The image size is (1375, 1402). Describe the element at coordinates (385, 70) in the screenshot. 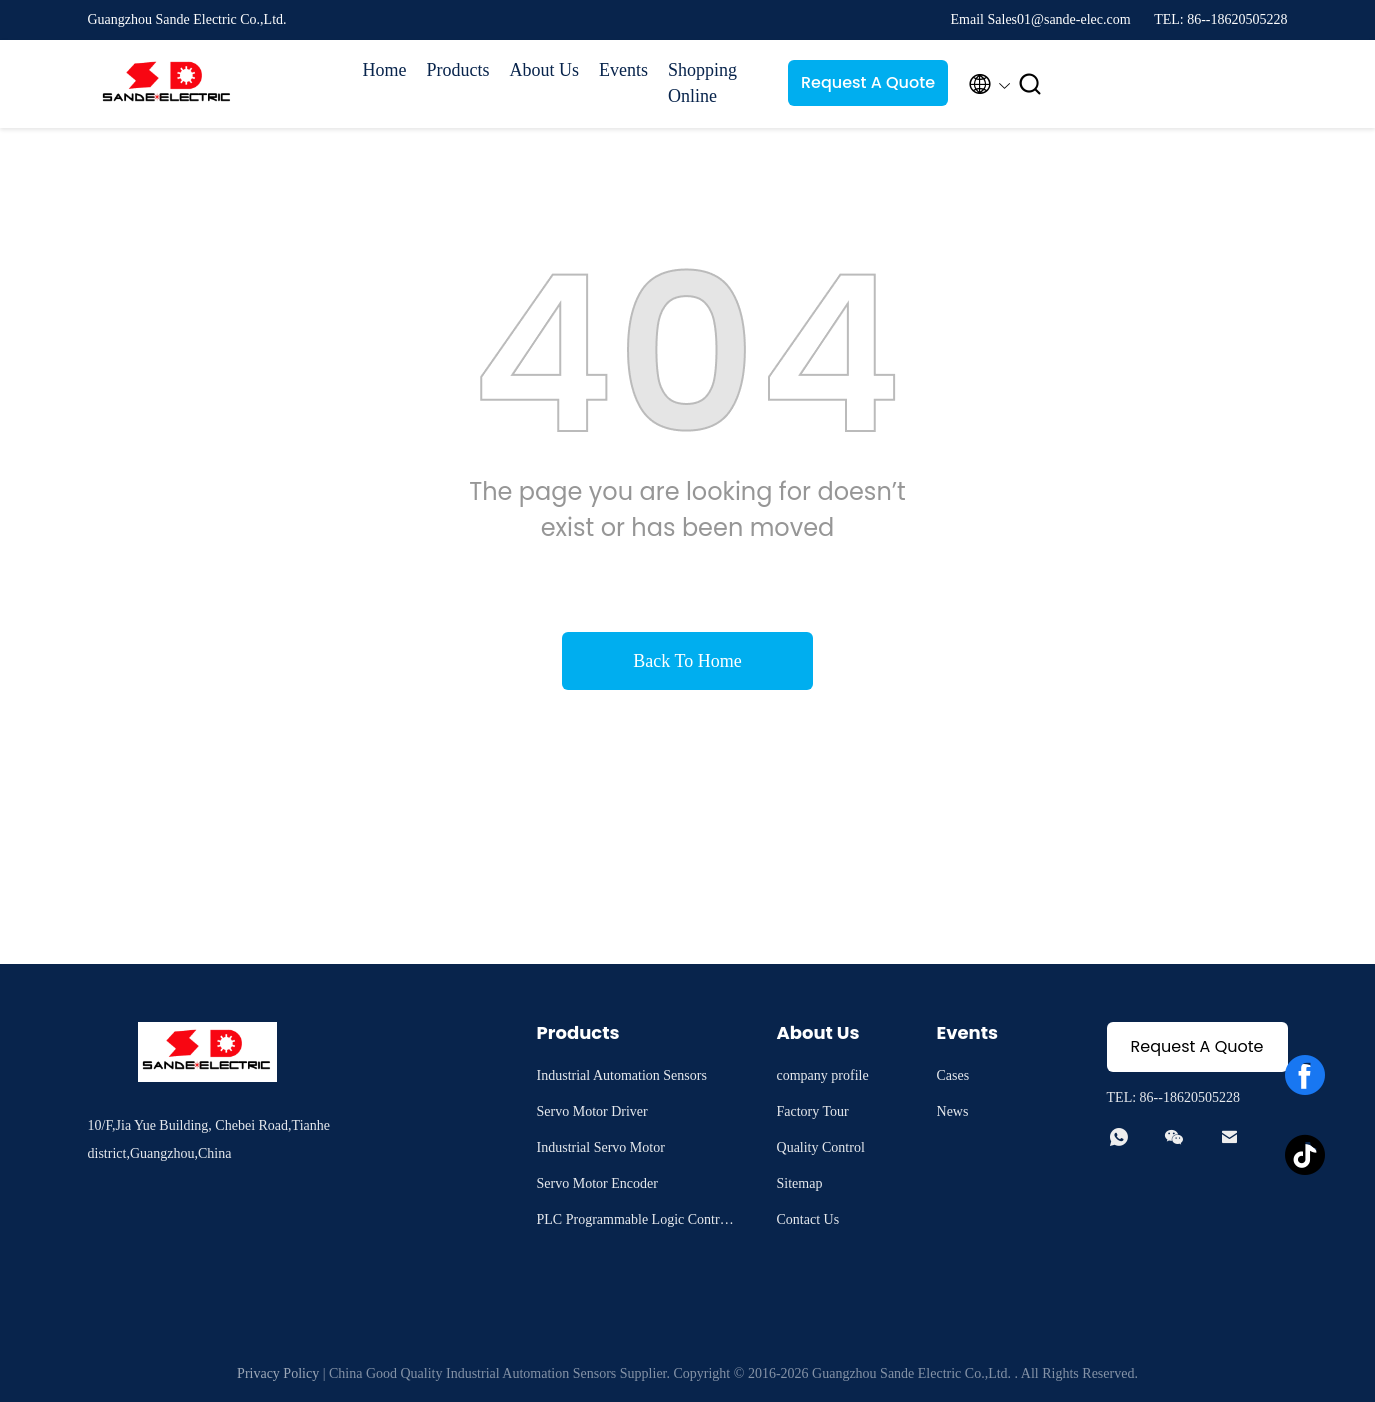

I see `Home` at that location.